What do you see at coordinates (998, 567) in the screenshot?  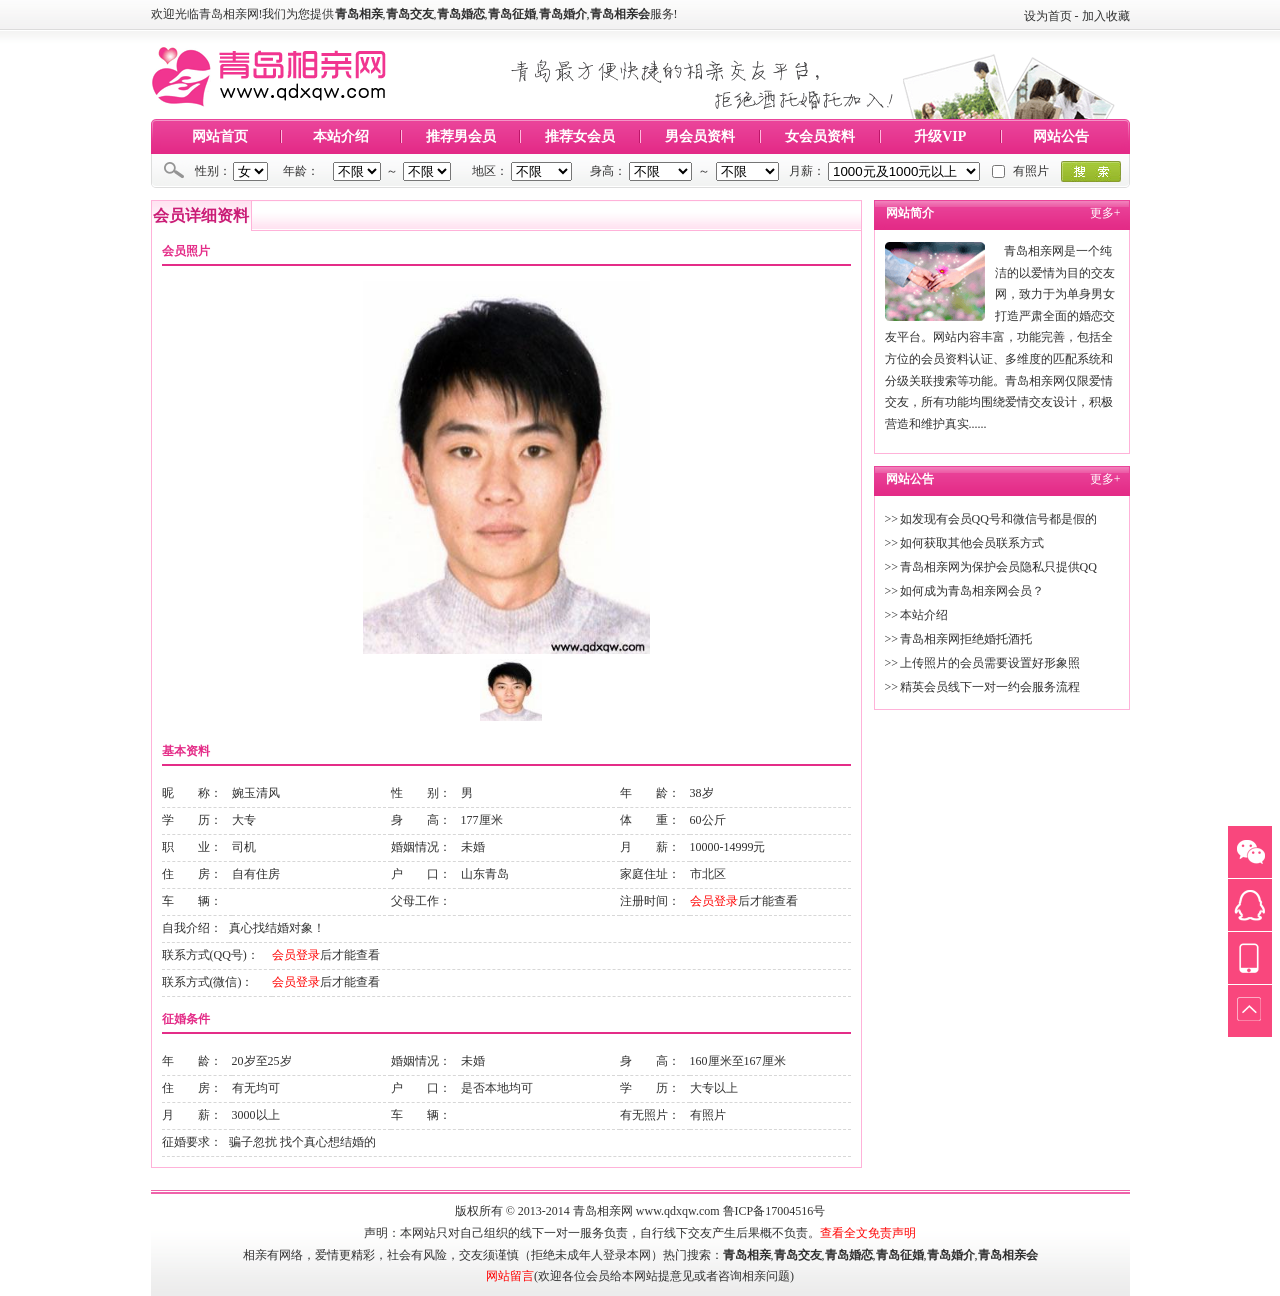 I see `青岛相亲网为保护会员隐私只提供QQ` at bounding box center [998, 567].